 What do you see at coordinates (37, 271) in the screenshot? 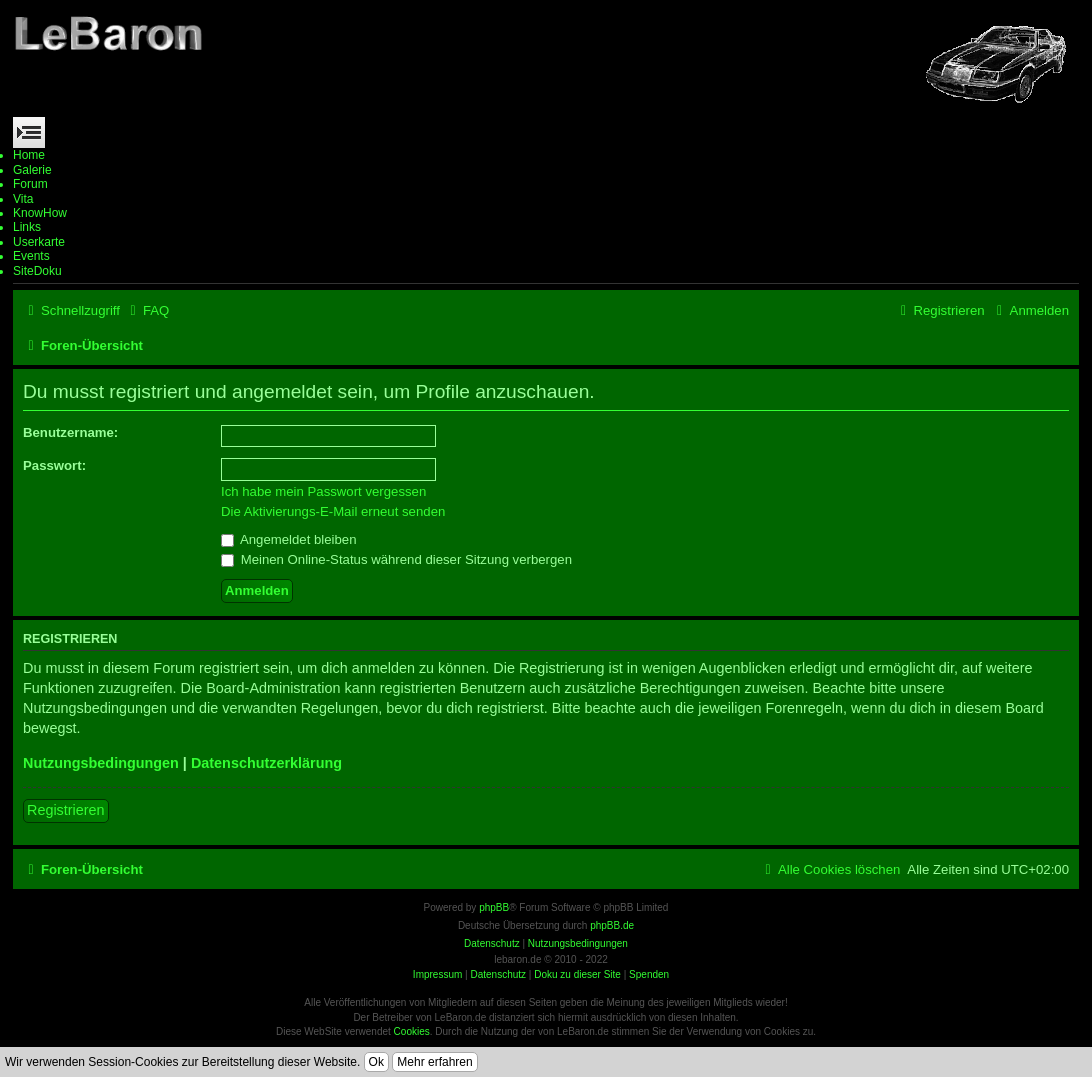
I see `SiteDoku` at bounding box center [37, 271].